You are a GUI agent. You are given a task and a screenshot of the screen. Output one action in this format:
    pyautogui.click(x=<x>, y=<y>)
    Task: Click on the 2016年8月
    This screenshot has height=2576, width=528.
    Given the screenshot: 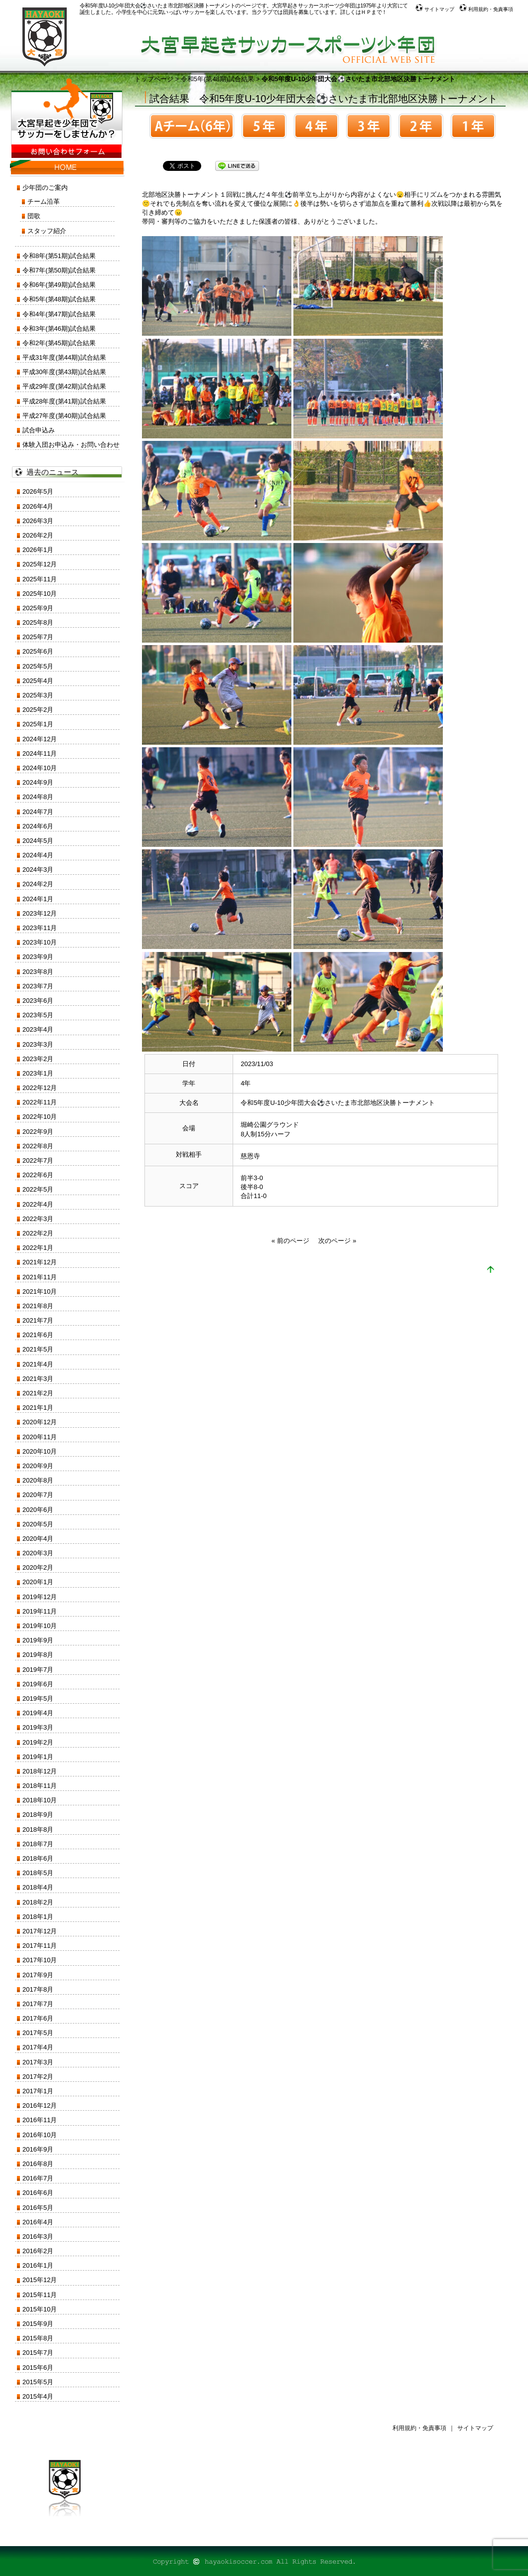 What is the action you would take?
    pyautogui.click(x=37, y=2164)
    